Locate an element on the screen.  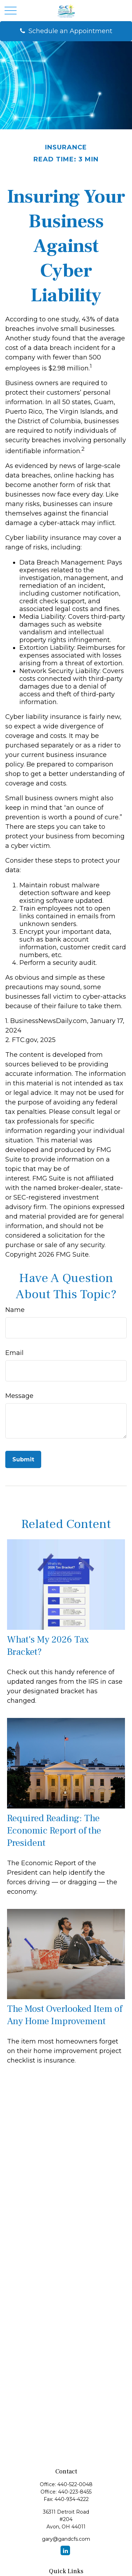
Name is located at coordinates (15, 1310).